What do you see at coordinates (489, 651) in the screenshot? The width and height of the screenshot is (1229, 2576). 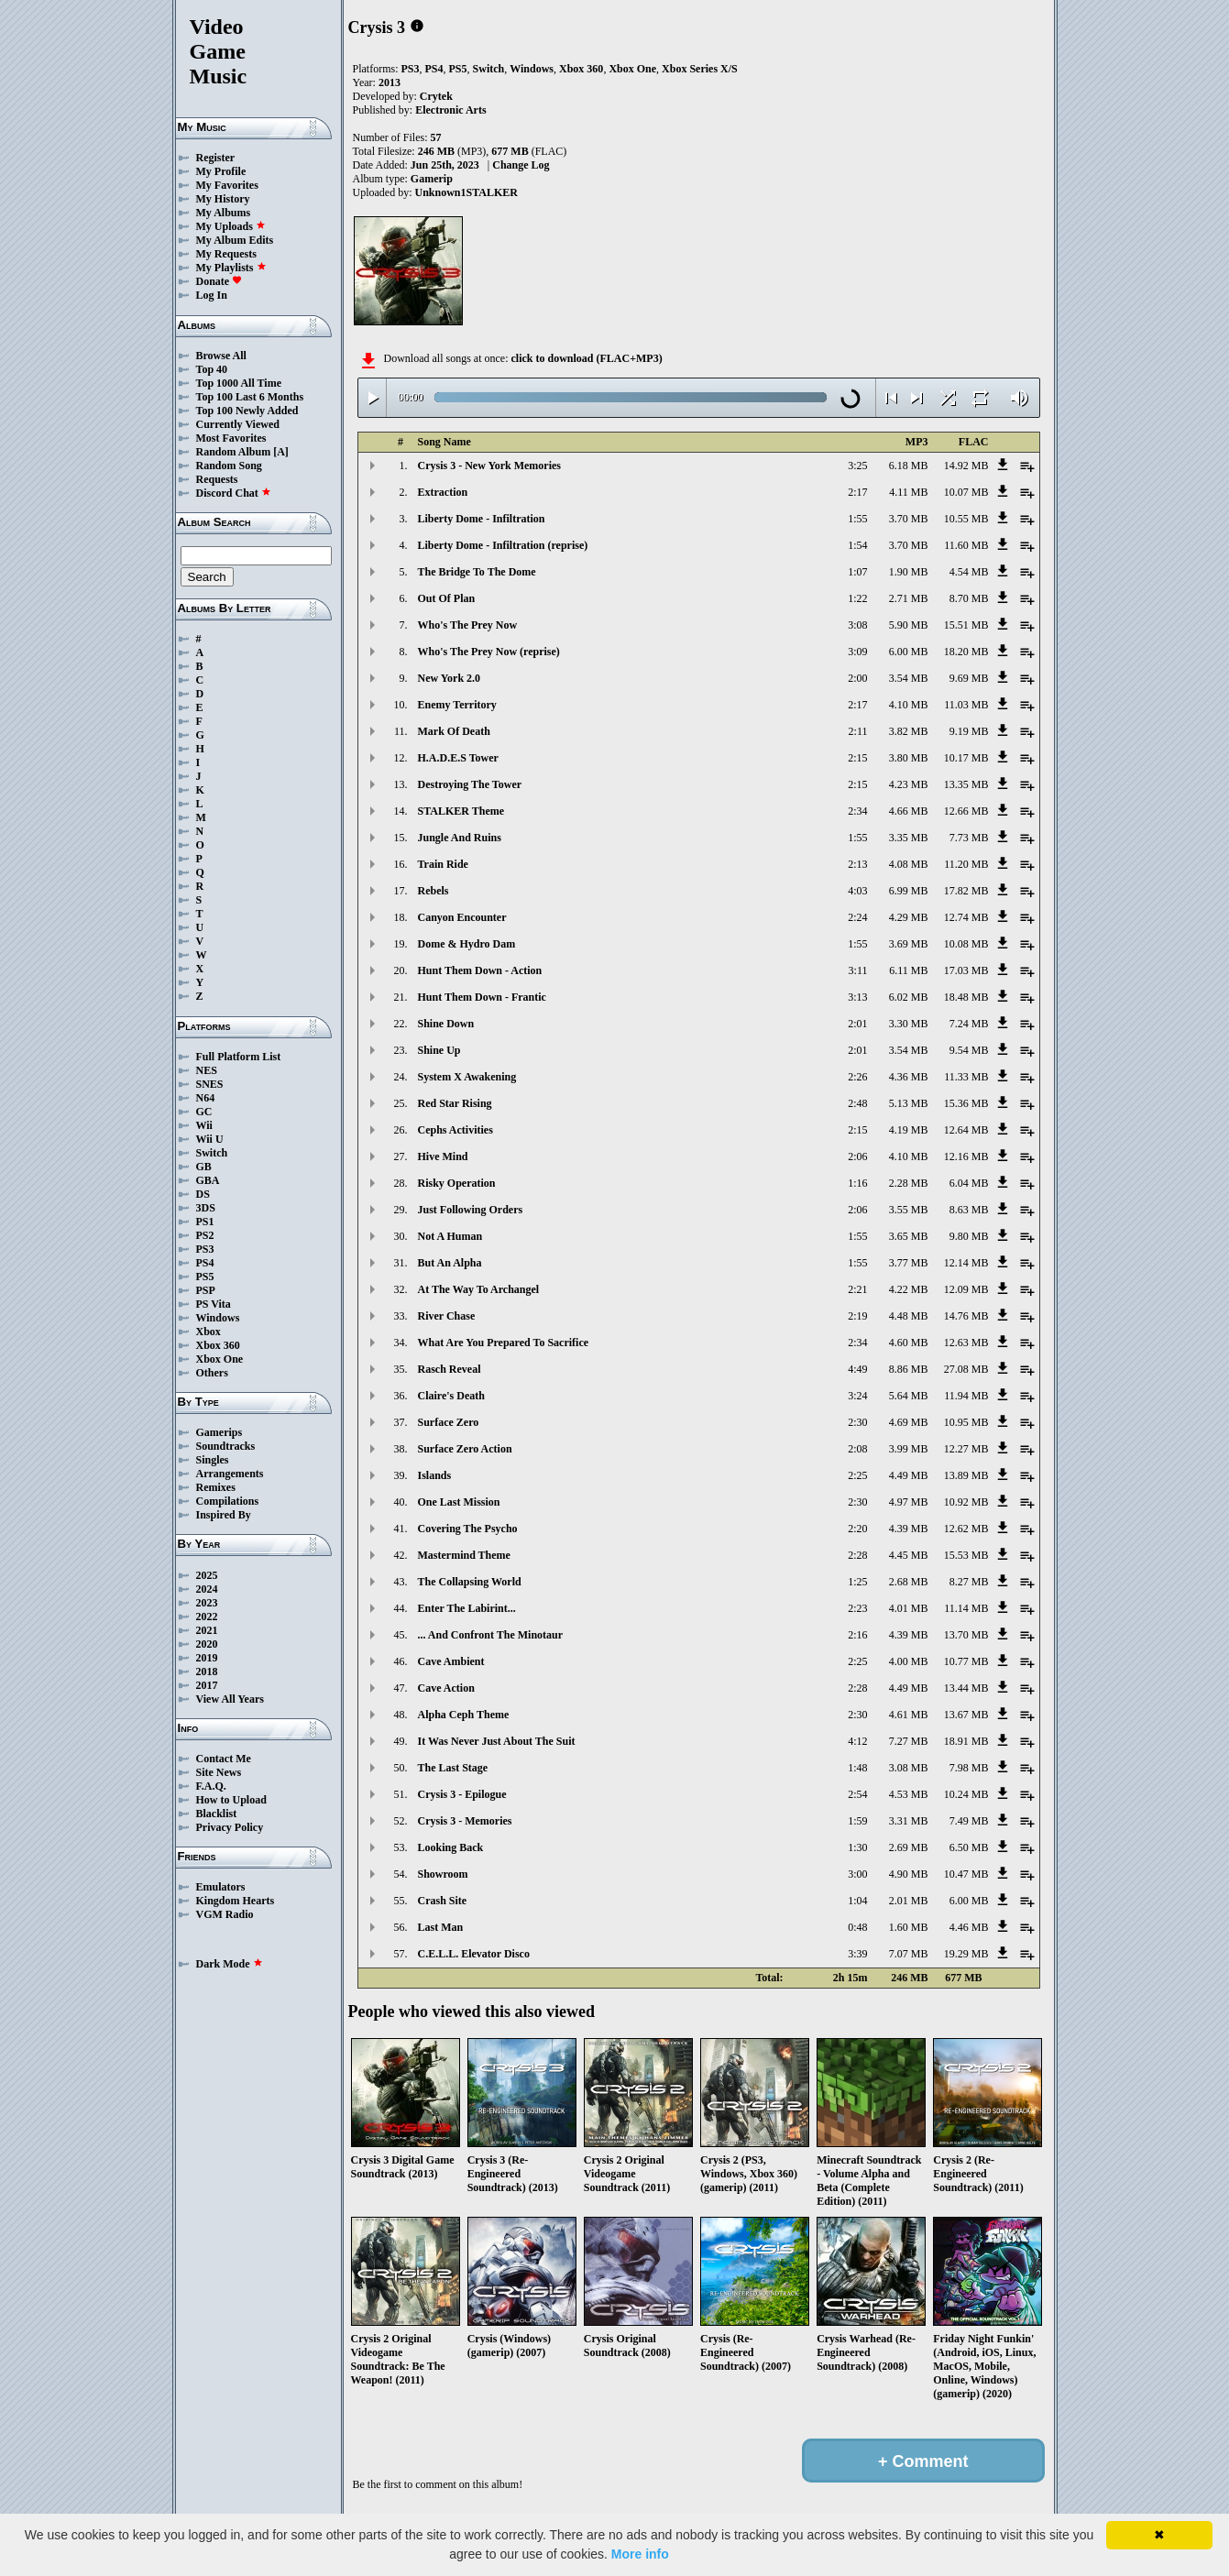 I see `Who's The Prey Now (reprise)` at bounding box center [489, 651].